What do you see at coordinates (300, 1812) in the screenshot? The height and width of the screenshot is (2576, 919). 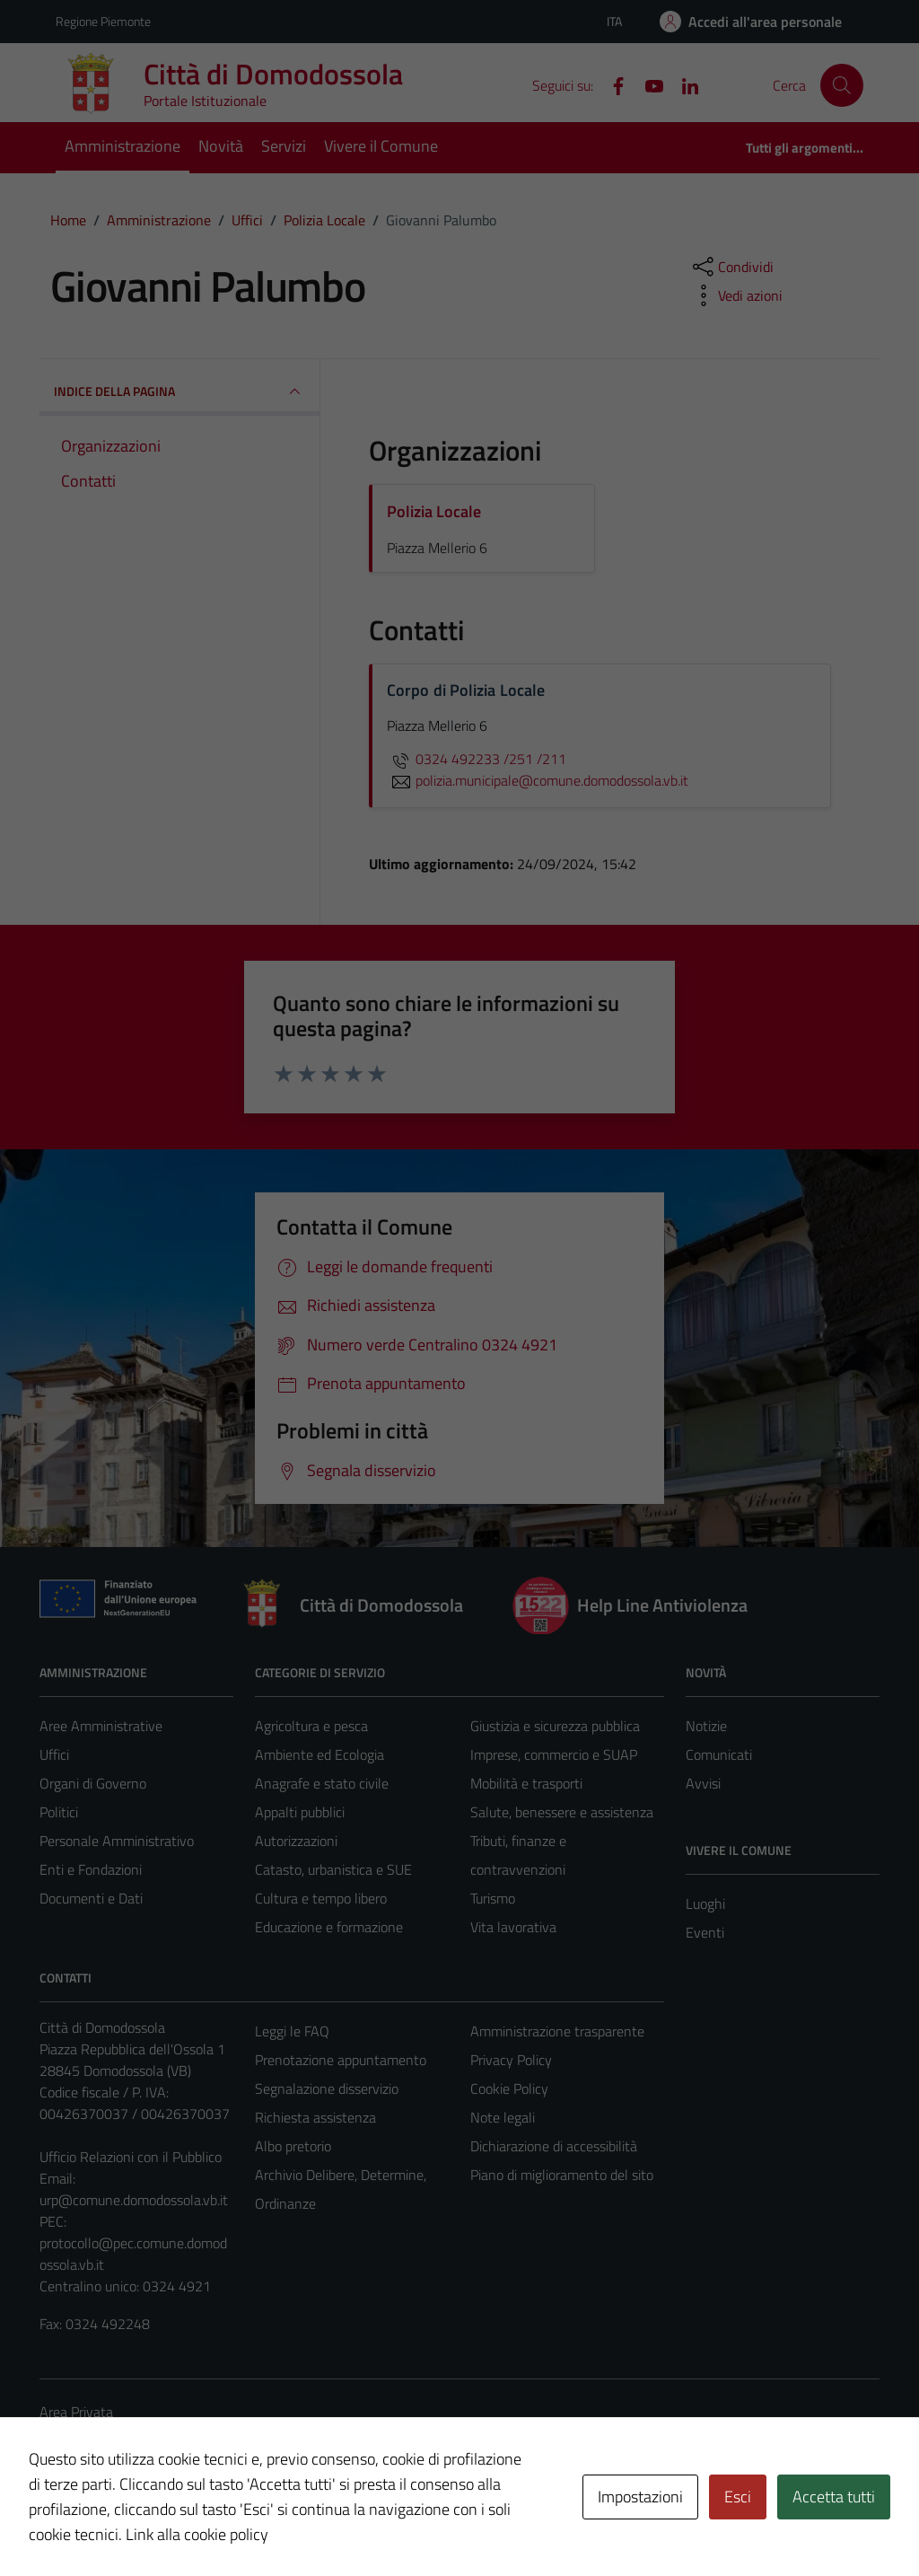 I see `Appalti pubblici` at bounding box center [300, 1812].